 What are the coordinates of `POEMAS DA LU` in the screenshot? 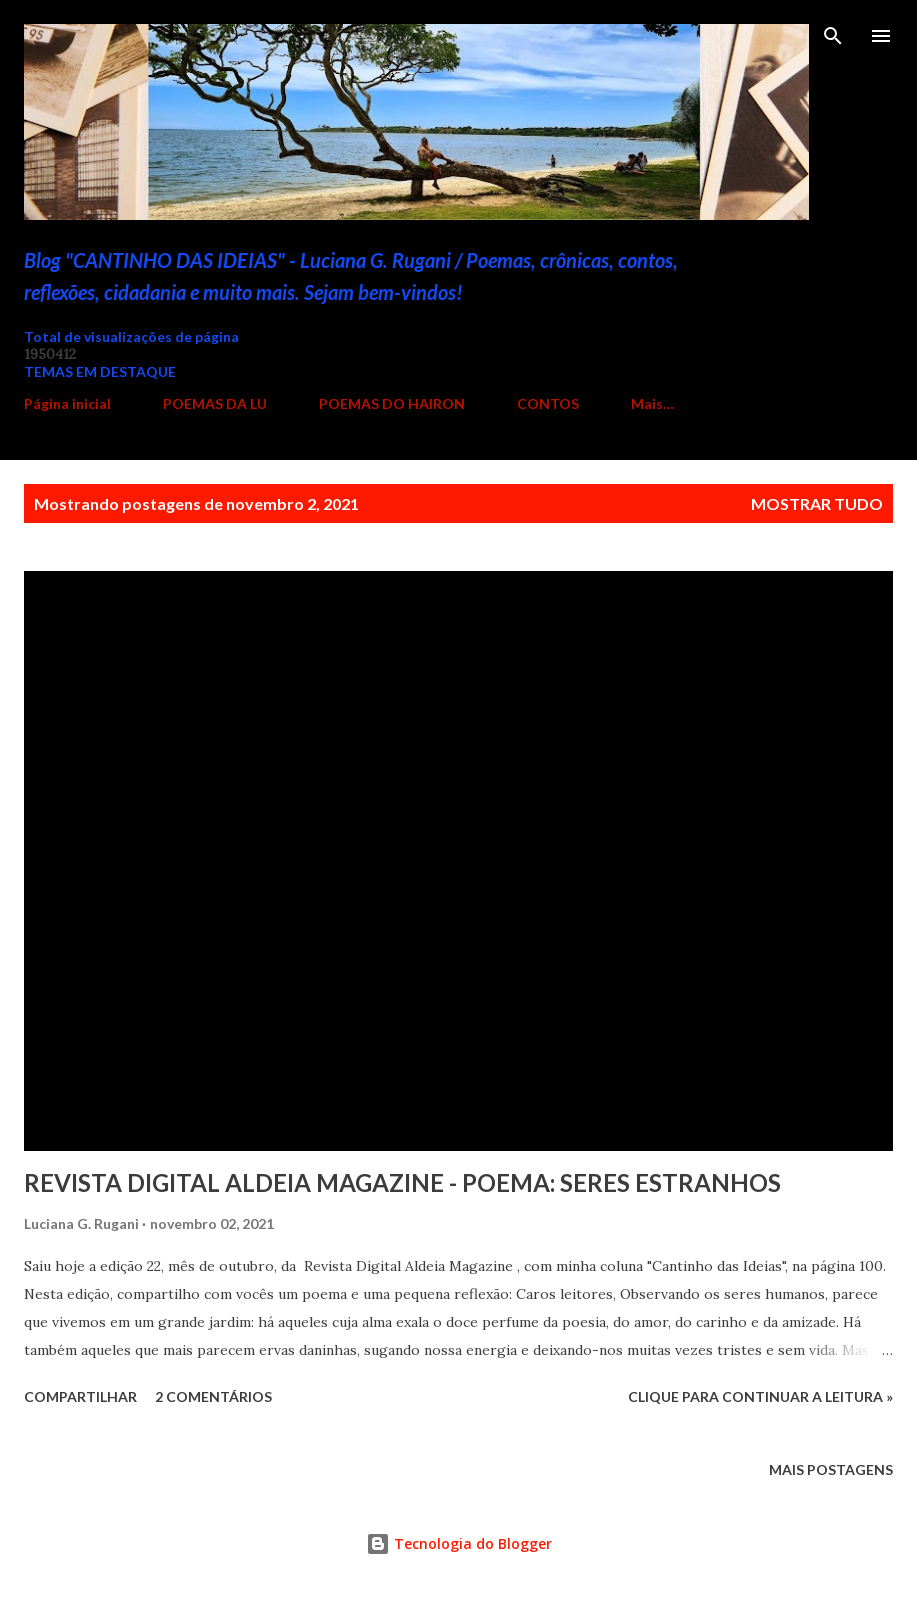 It's located at (215, 403).